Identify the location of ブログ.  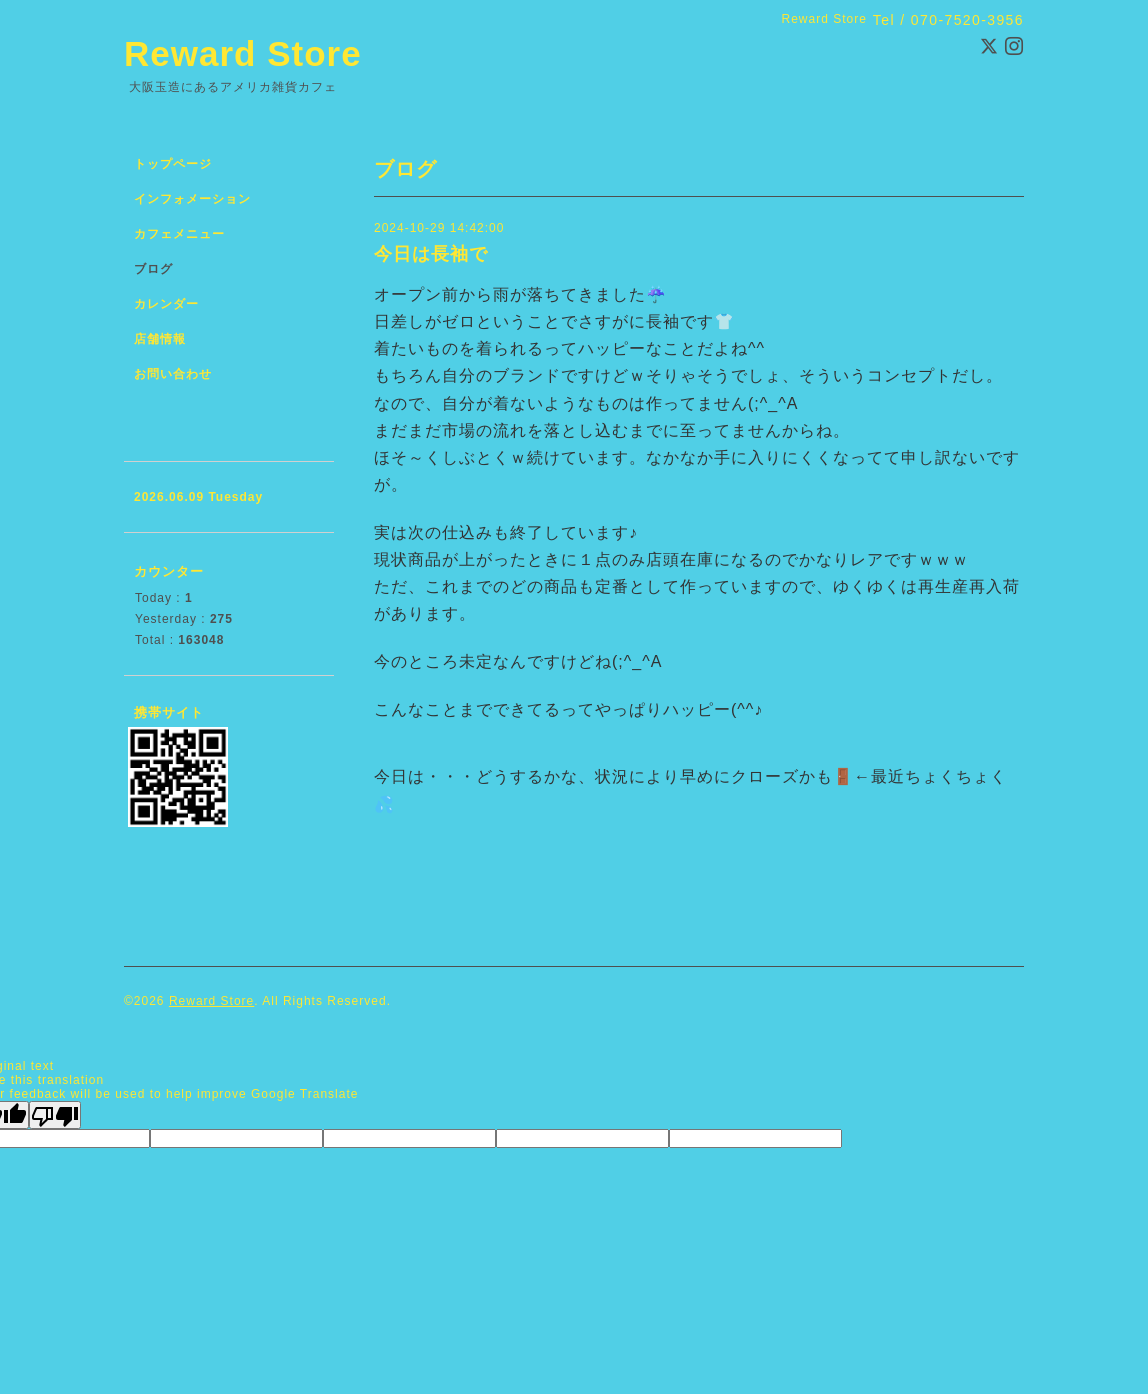
(153, 269).